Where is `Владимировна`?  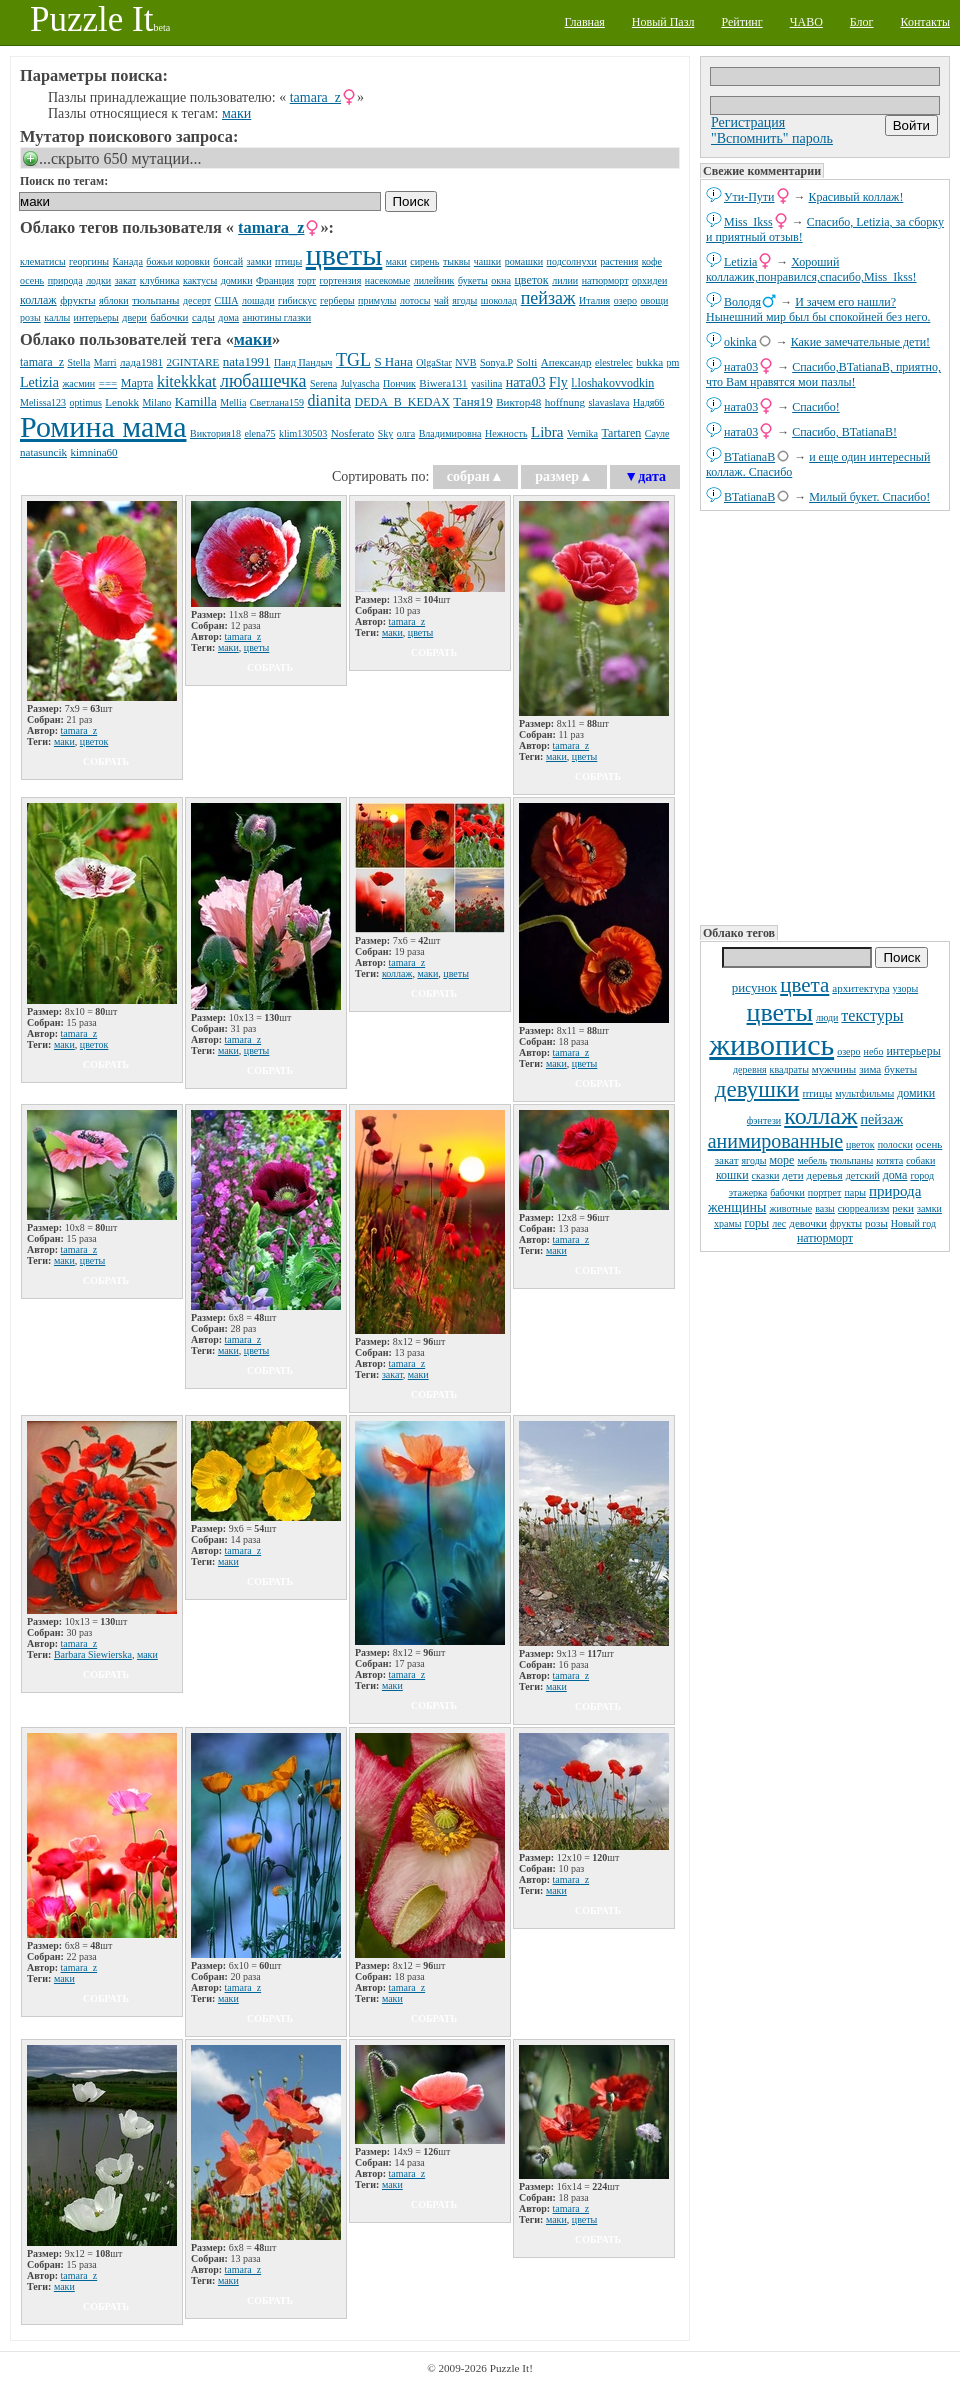 Владимировна is located at coordinates (450, 433).